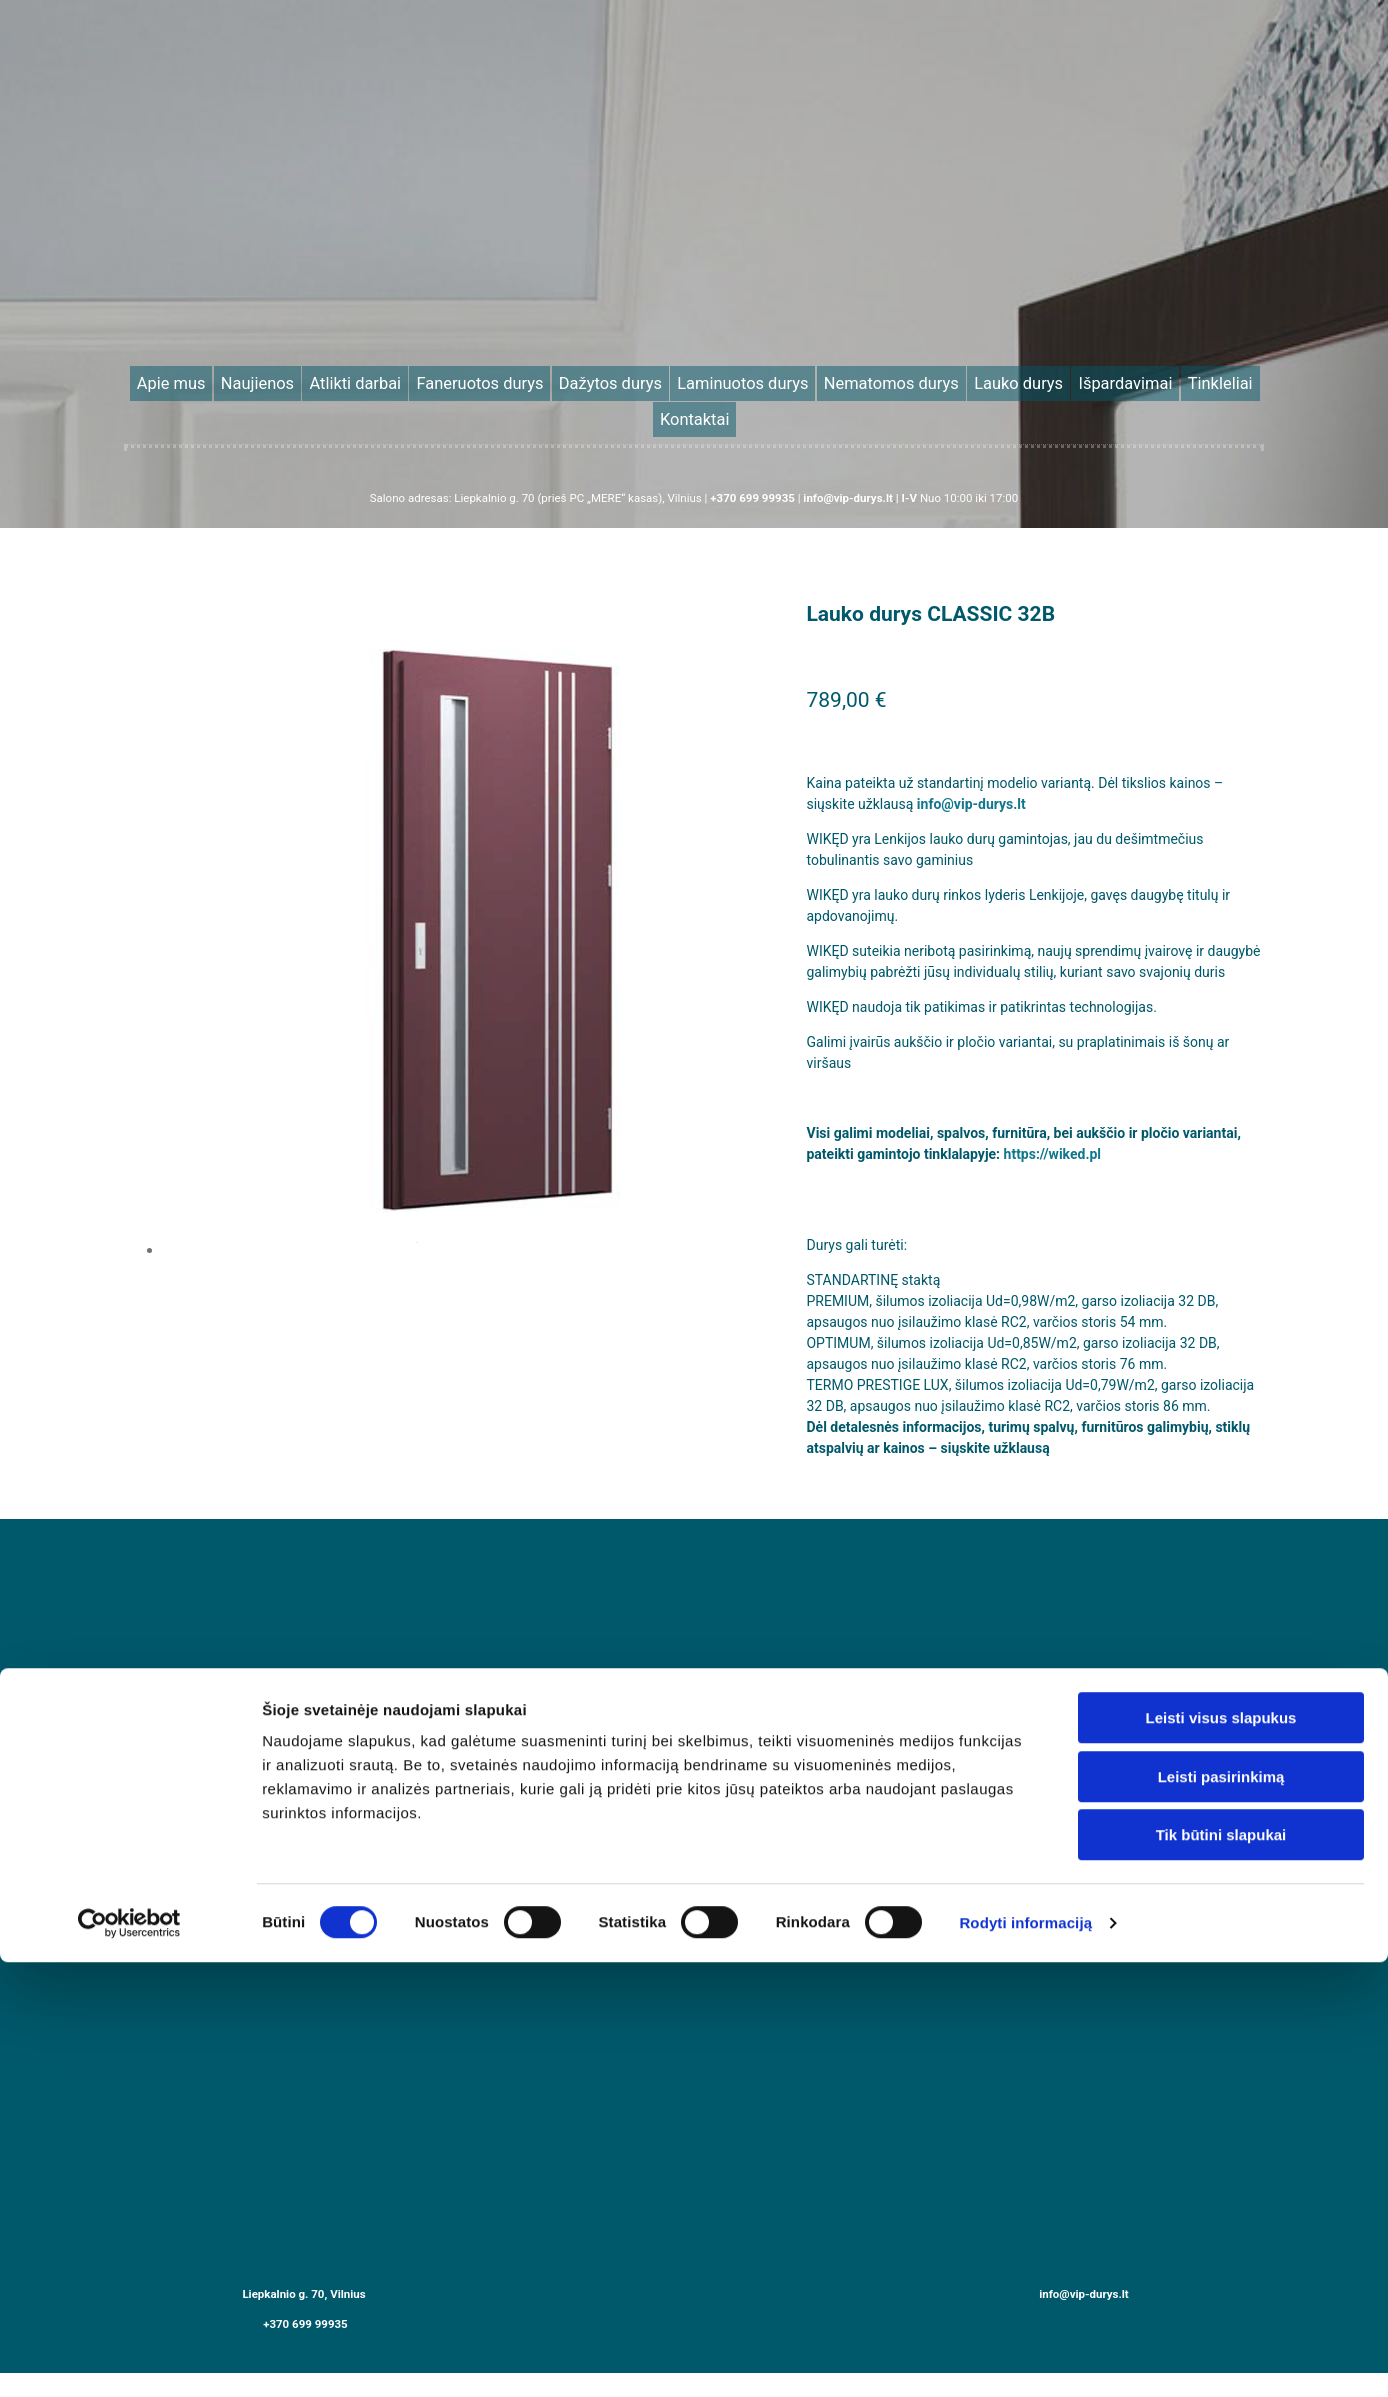  Describe the element at coordinates (813, 380) in the screenshot. I see `Nematomos durys` at that location.